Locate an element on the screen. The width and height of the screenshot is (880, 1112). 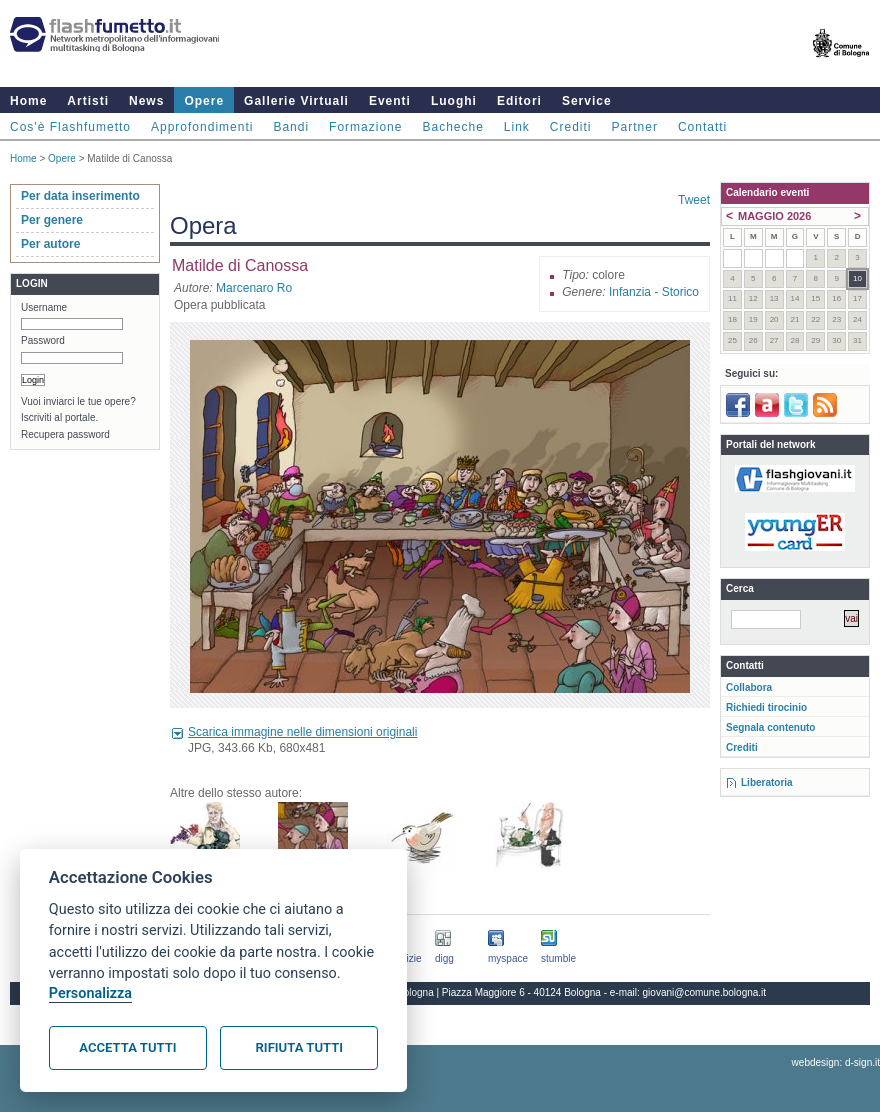
Per autore is located at coordinates (50, 244).